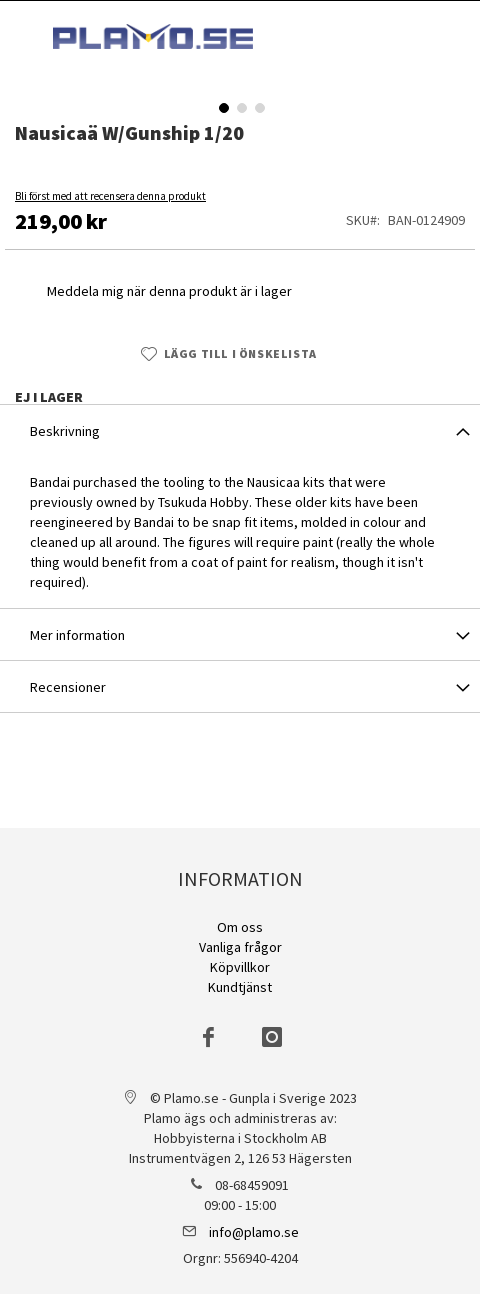 The image size is (480, 1294). Describe the element at coordinates (169, 291) in the screenshot. I see `Meddela mig när denna produkt är i lager` at that location.